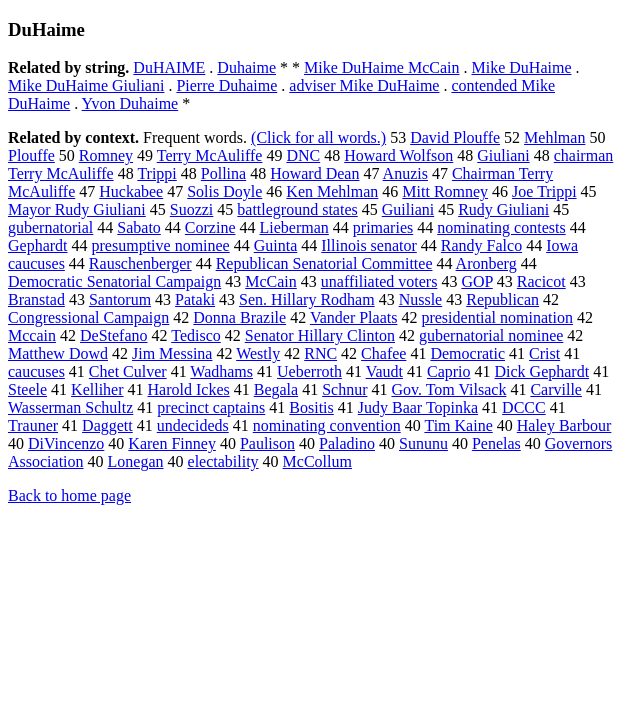 The width and height of the screenshot is (622, 720). Describe the element at coordinates (491, 335) in the screenshot. I see `gubernatorial nominee` at that location.